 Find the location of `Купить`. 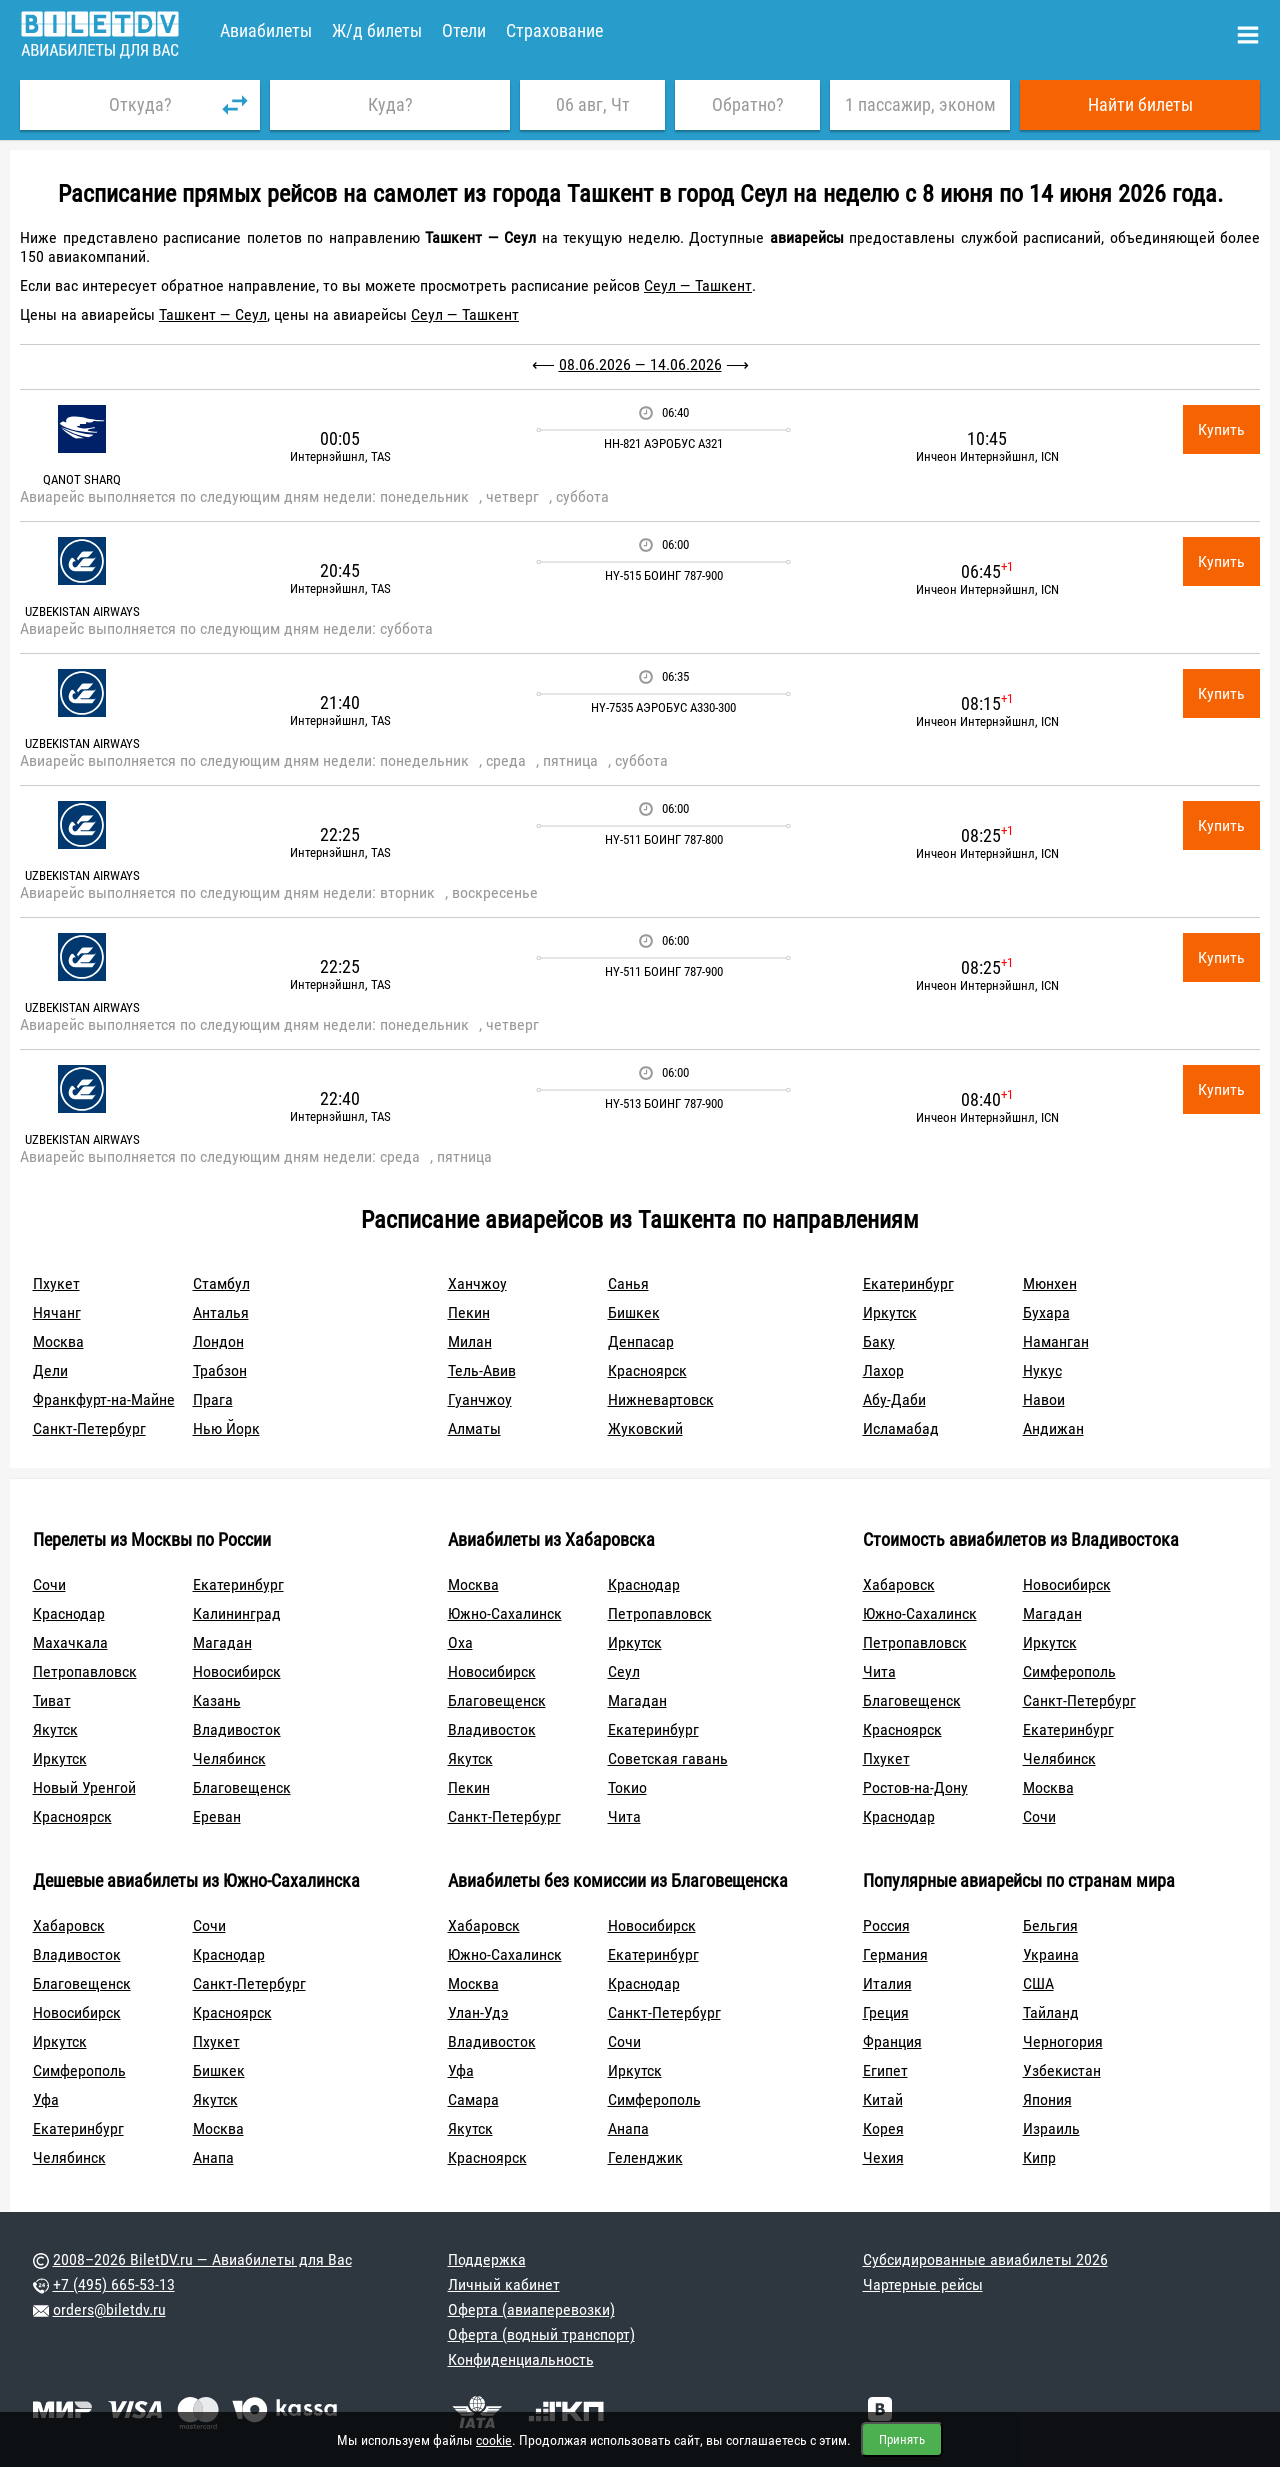

Купить is located at coordinates (1221, 429).